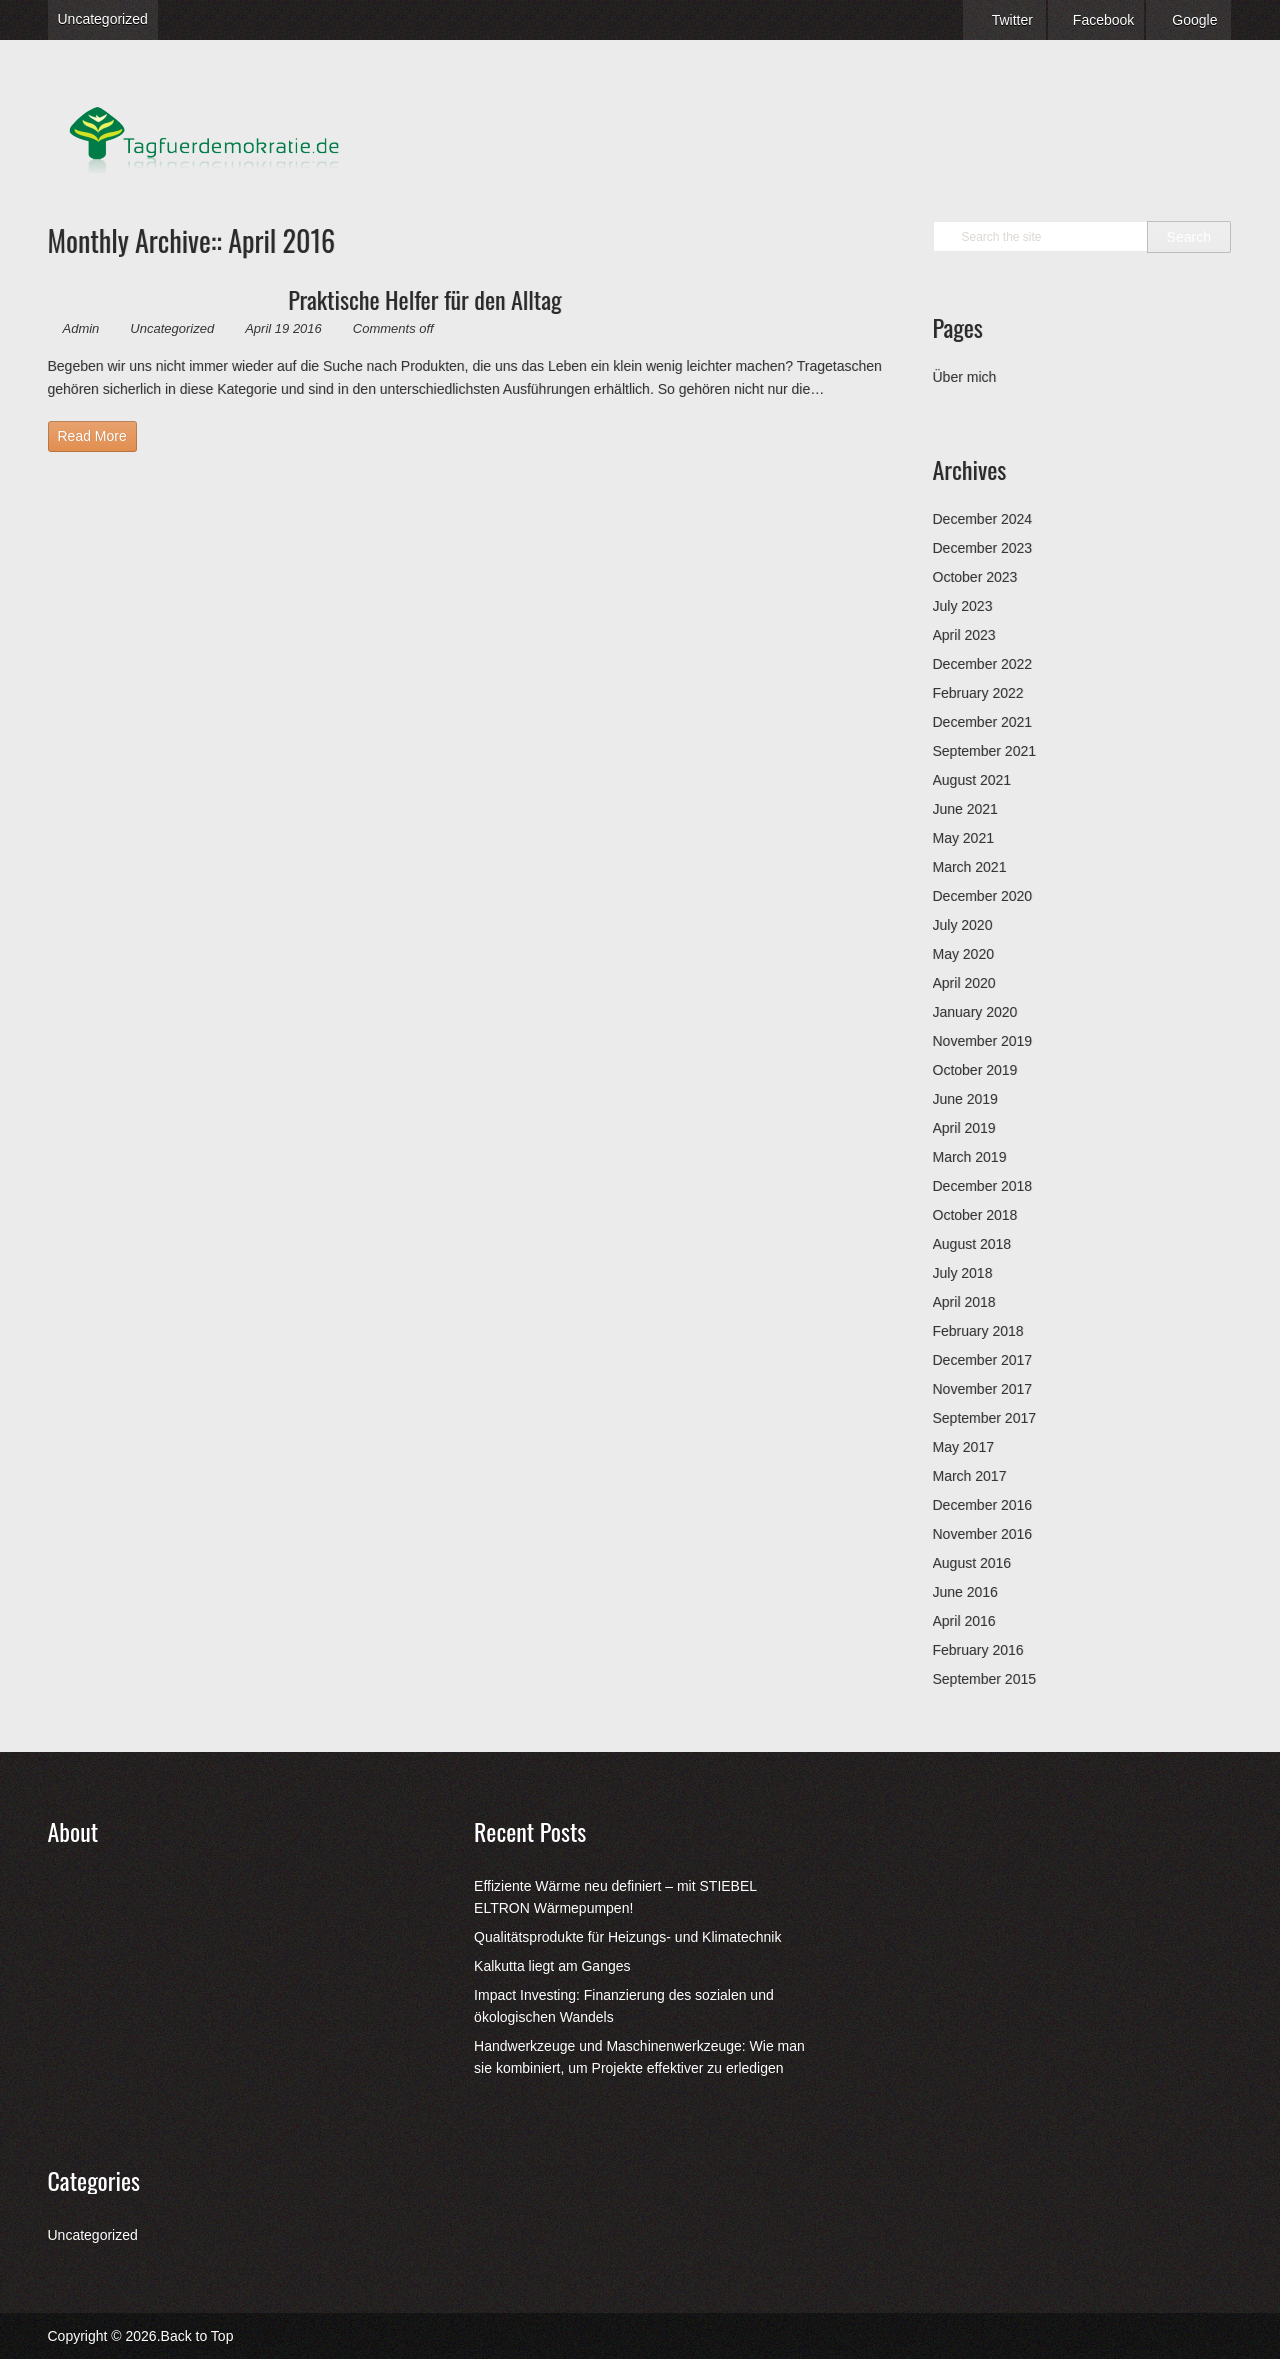 This screenshot has height=2359, width=1280. What do you see at coordinates (963, 925) in the screenshot?
I see `July 2020` at bounding box center [963, 925].